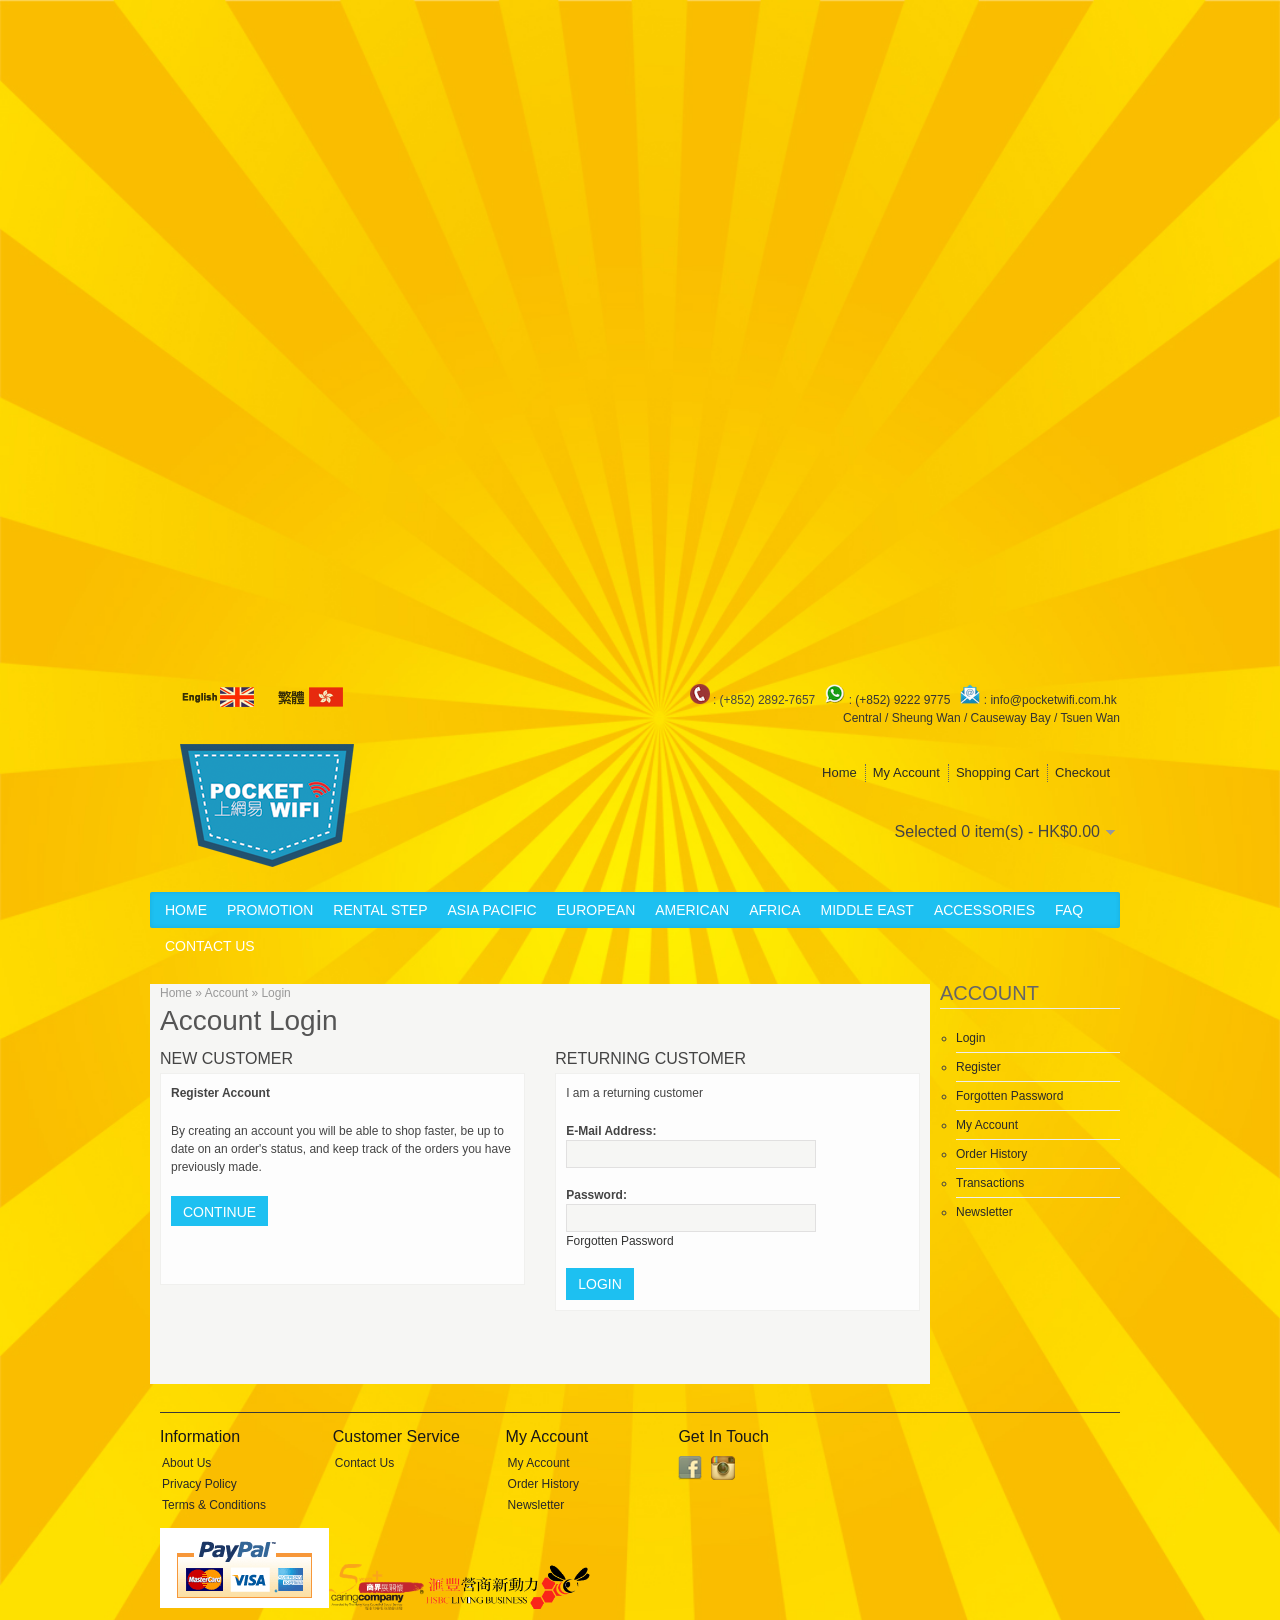 The height and width of the screenshot is (1620, 1280). I want to click on My Account, so click(906, 772).